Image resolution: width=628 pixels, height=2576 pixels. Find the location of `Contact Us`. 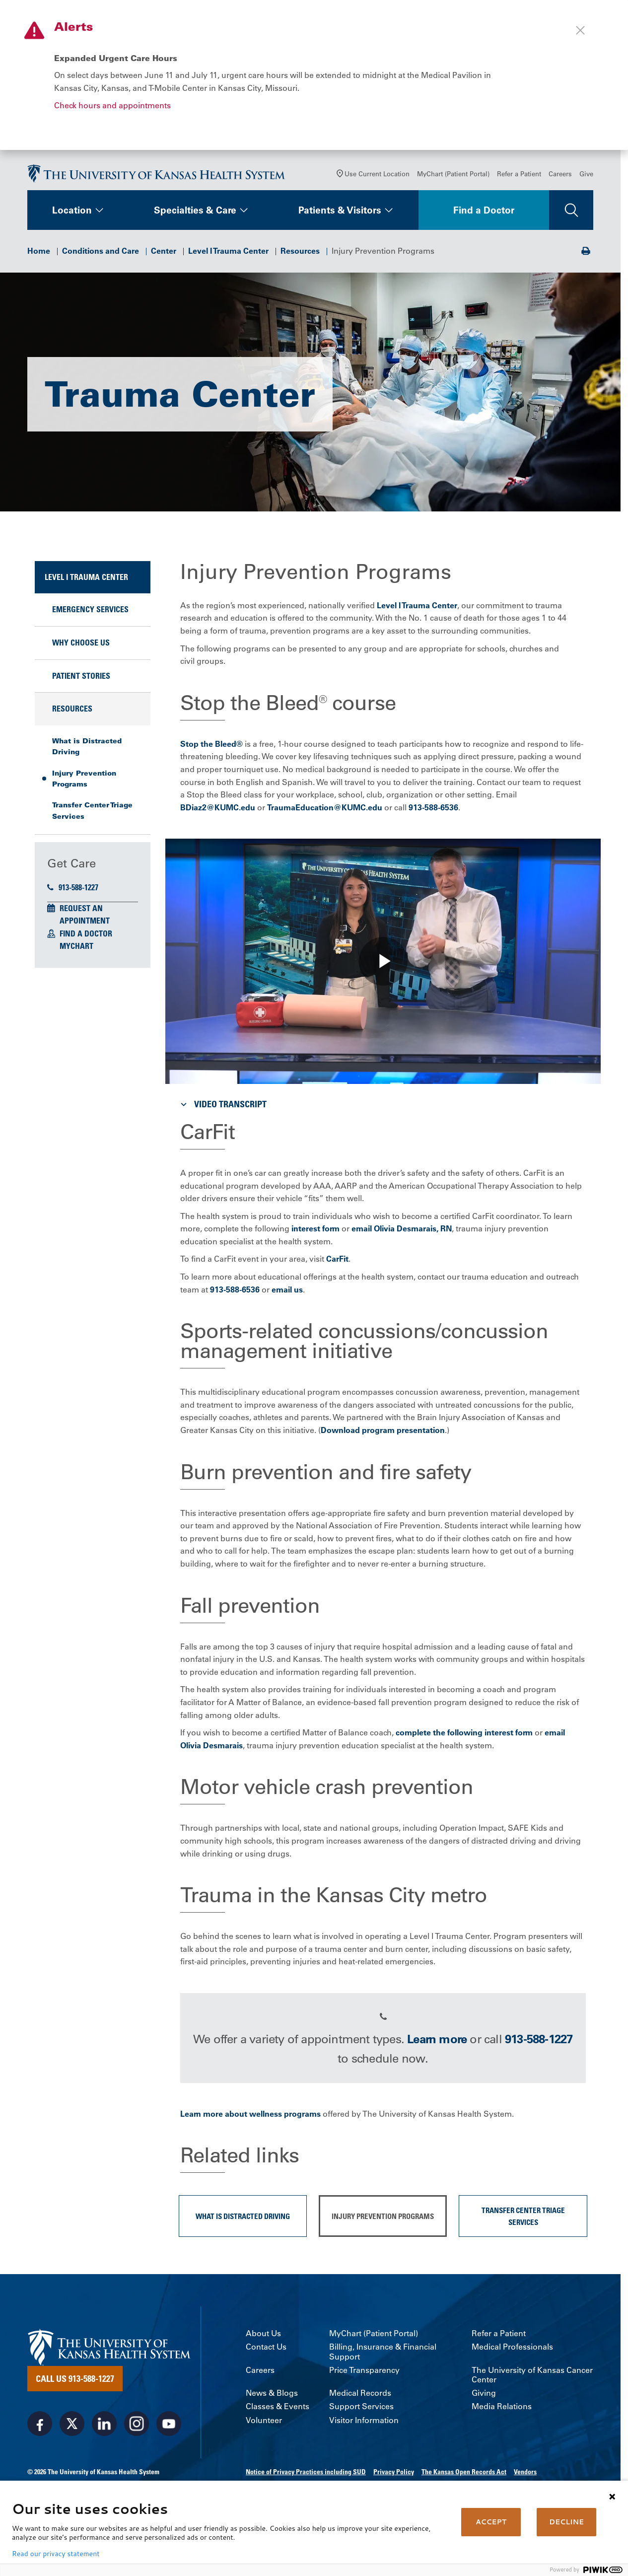

Contact Us is located at coordinates (266, 2350).